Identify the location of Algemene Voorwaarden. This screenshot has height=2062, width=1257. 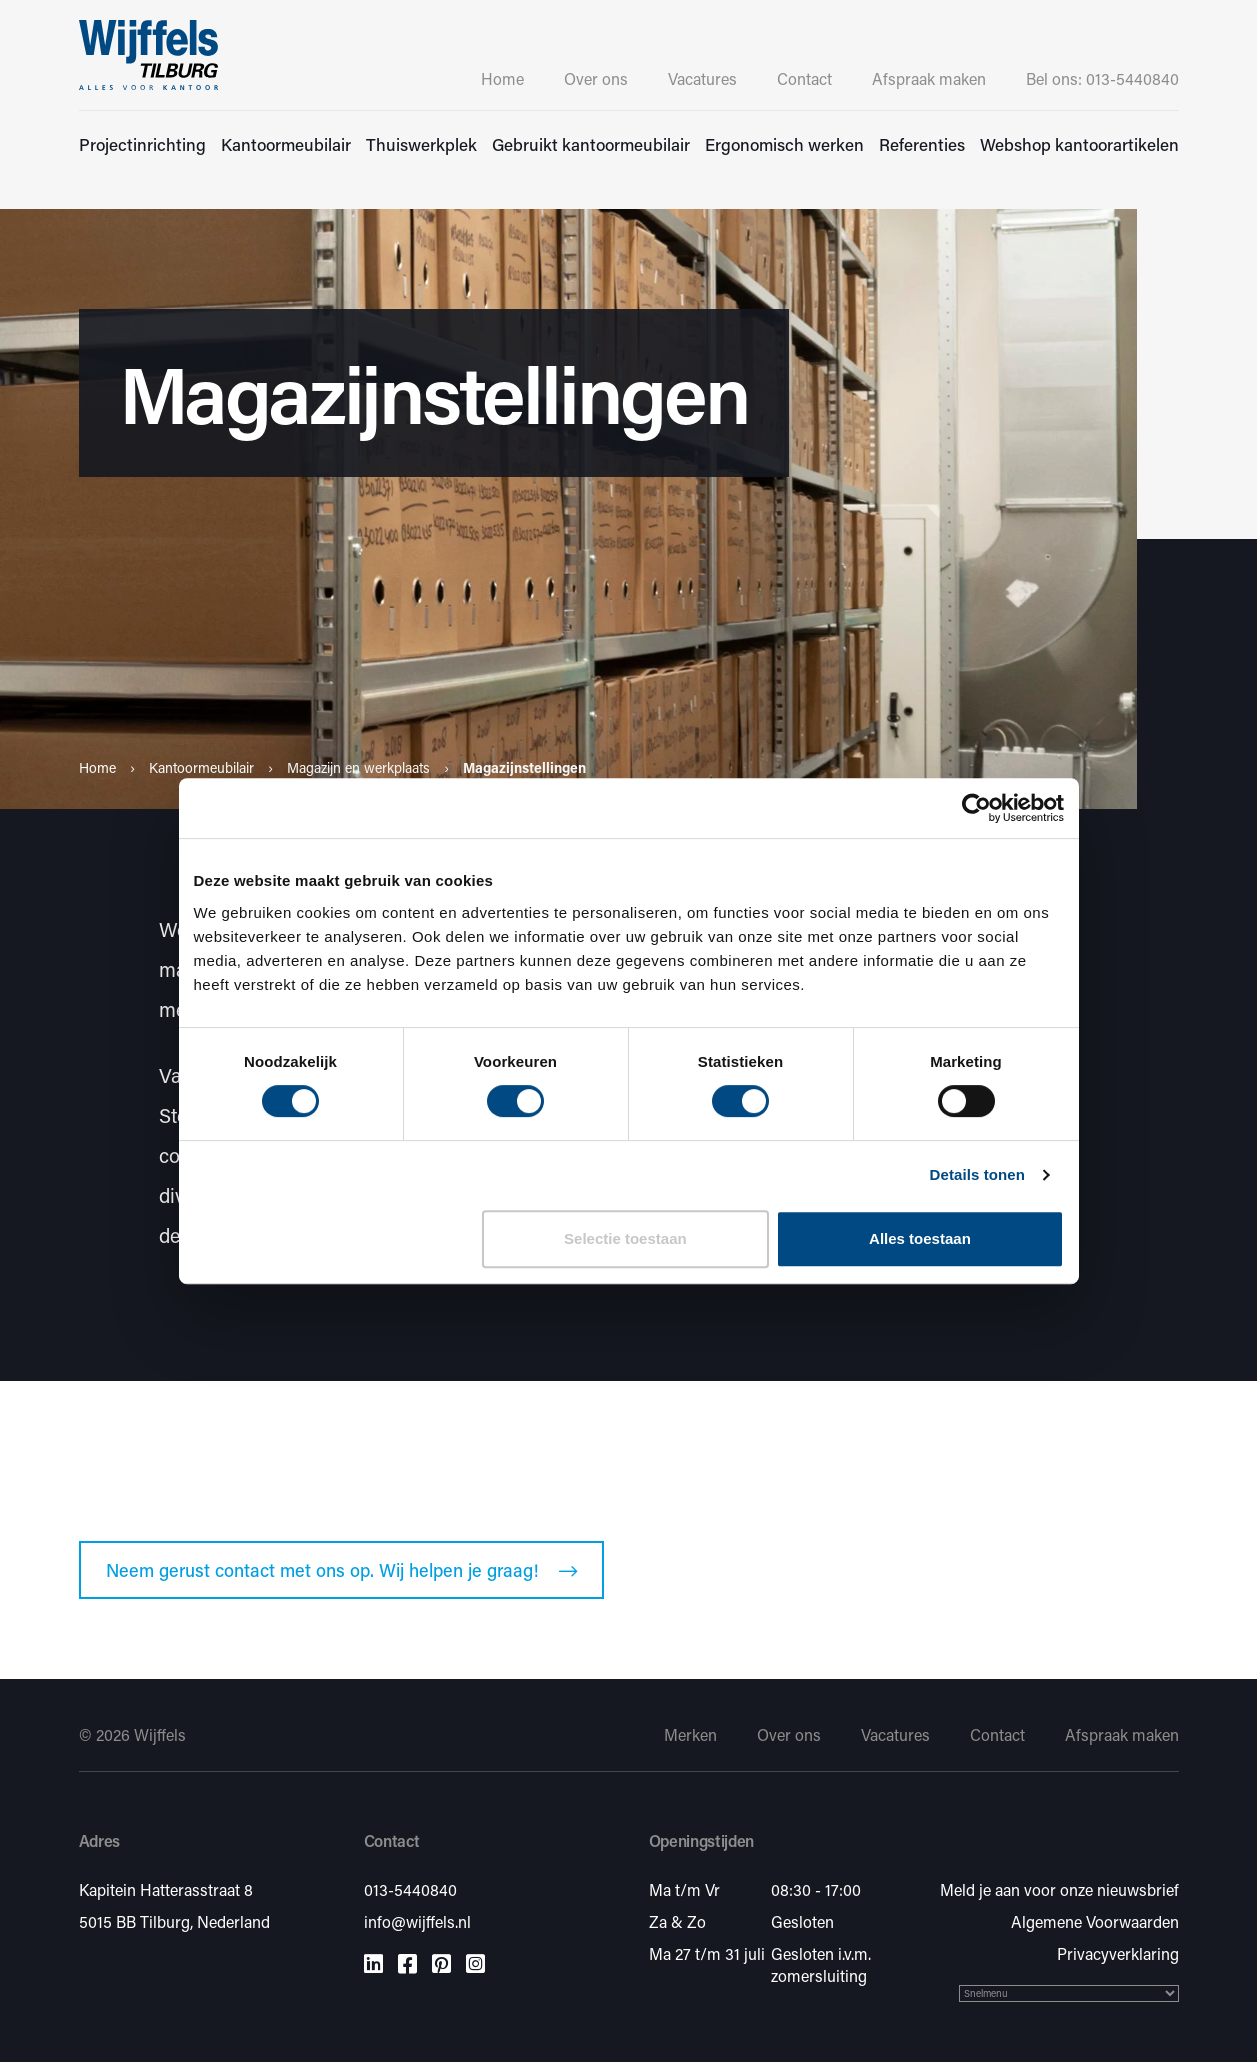
(1095, 1921).